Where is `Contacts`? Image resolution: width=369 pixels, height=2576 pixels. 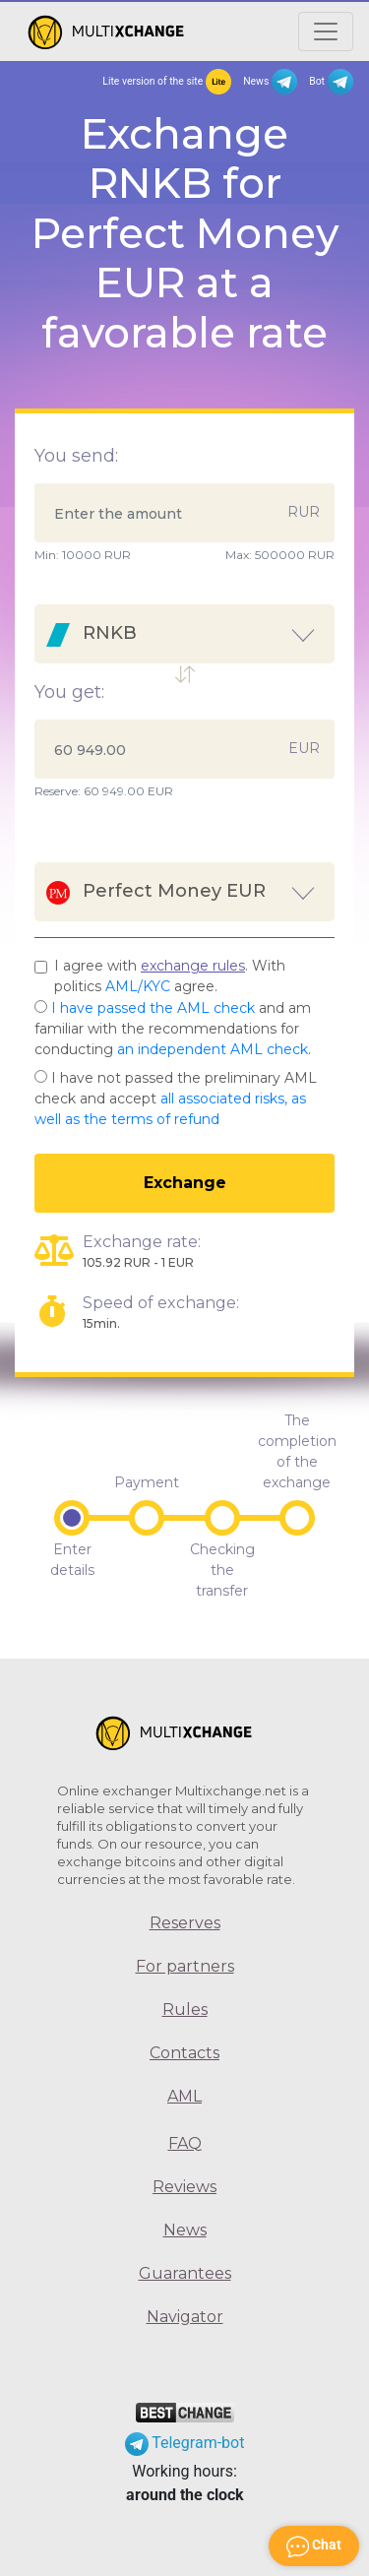
Contacts is located at coordinates (184, 2052).